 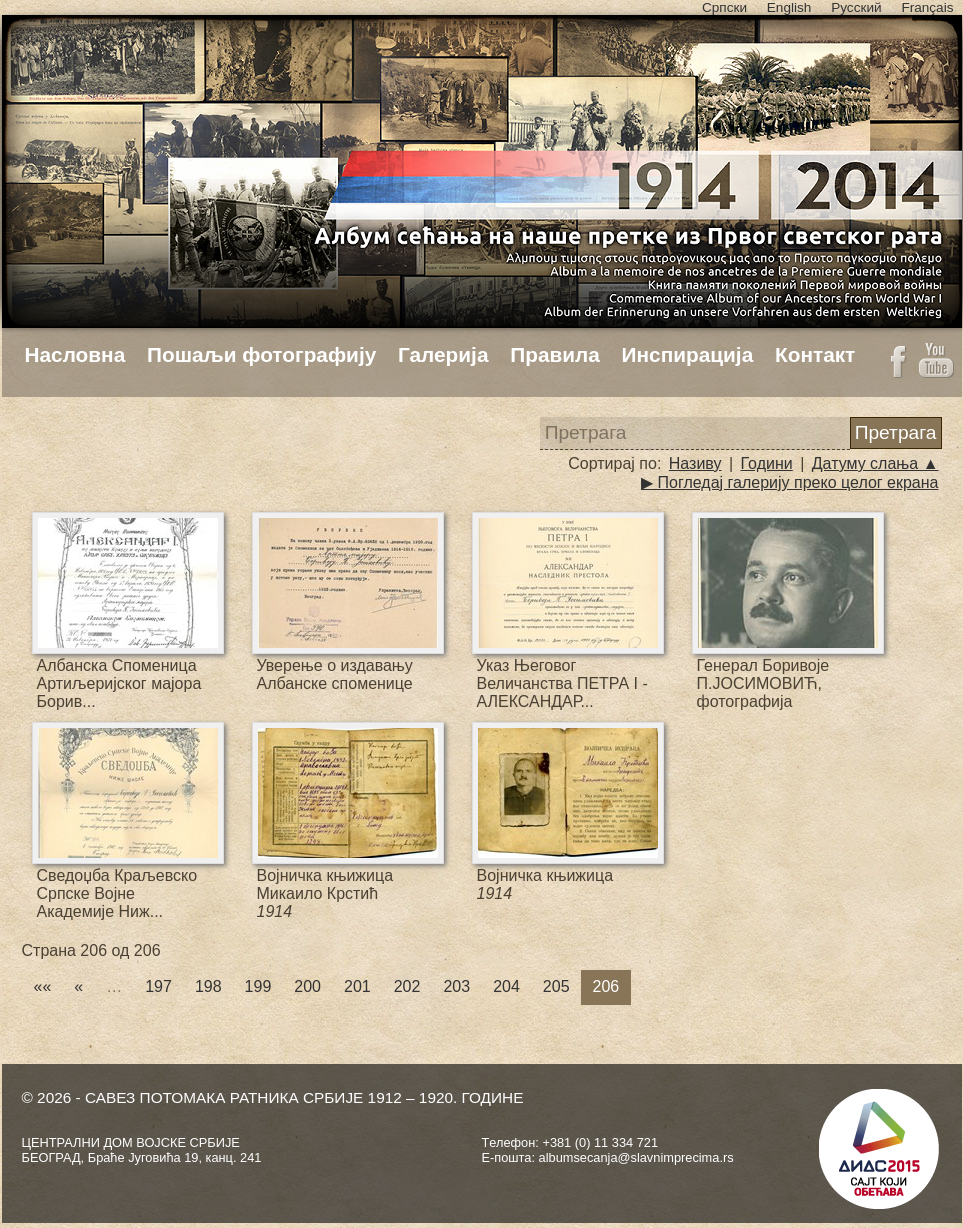 I want to click on Français, so click(x=927, y=7).